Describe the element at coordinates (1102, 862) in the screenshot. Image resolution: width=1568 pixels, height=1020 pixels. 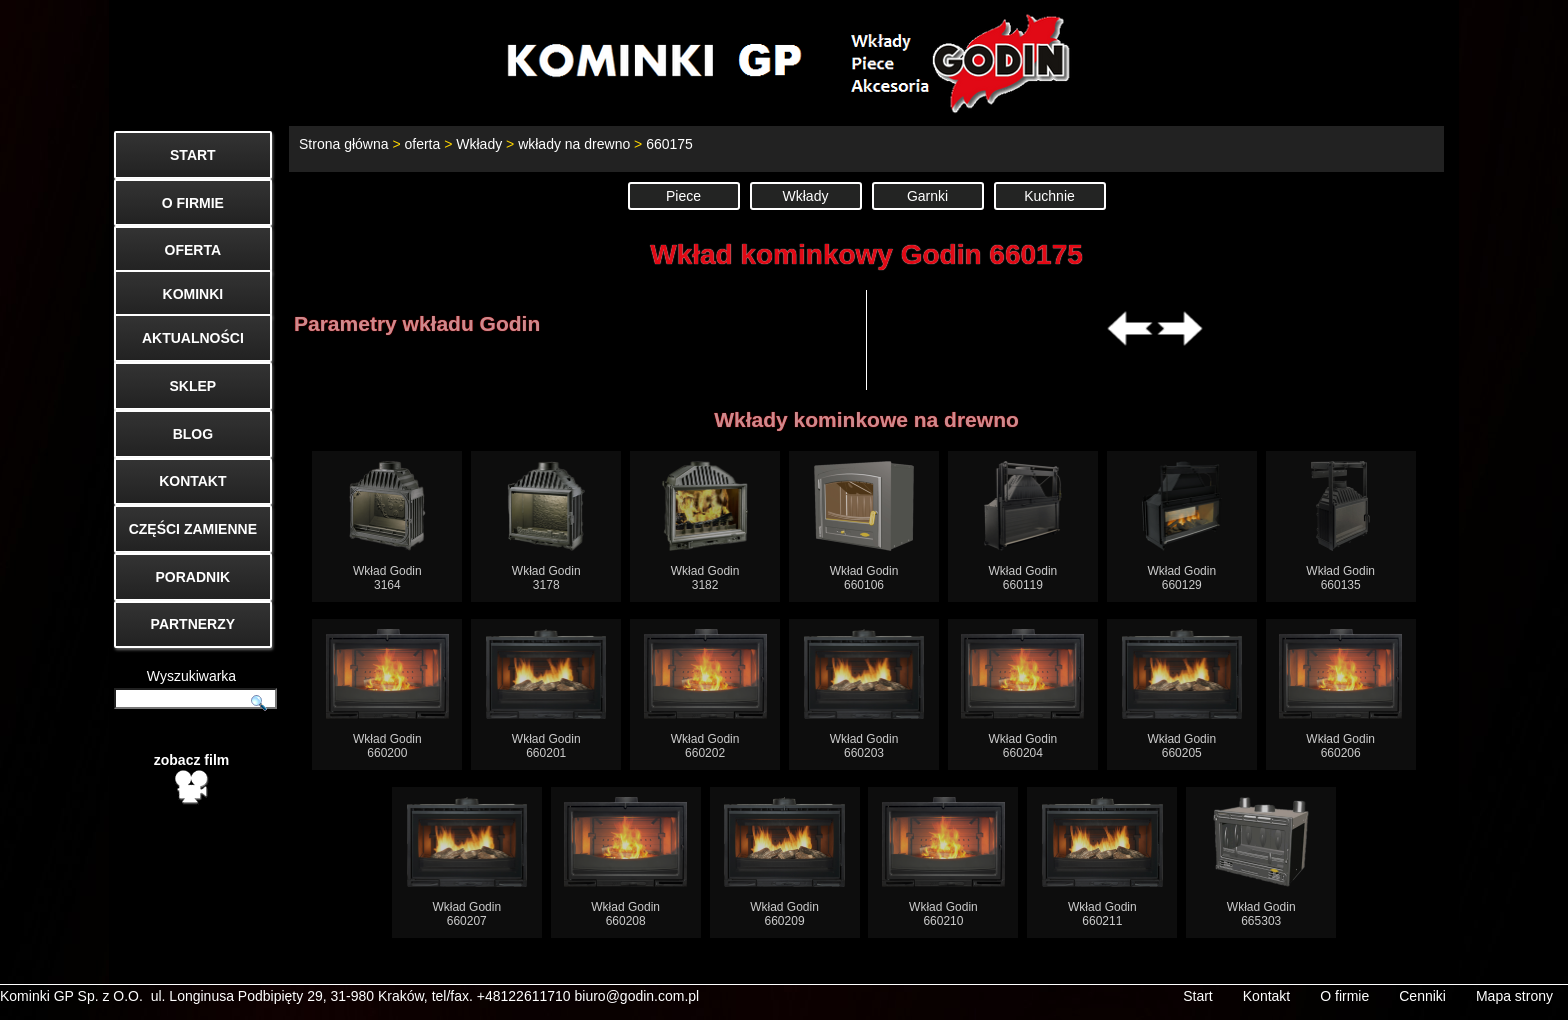
I see `Wkład Godin660211` at that location.